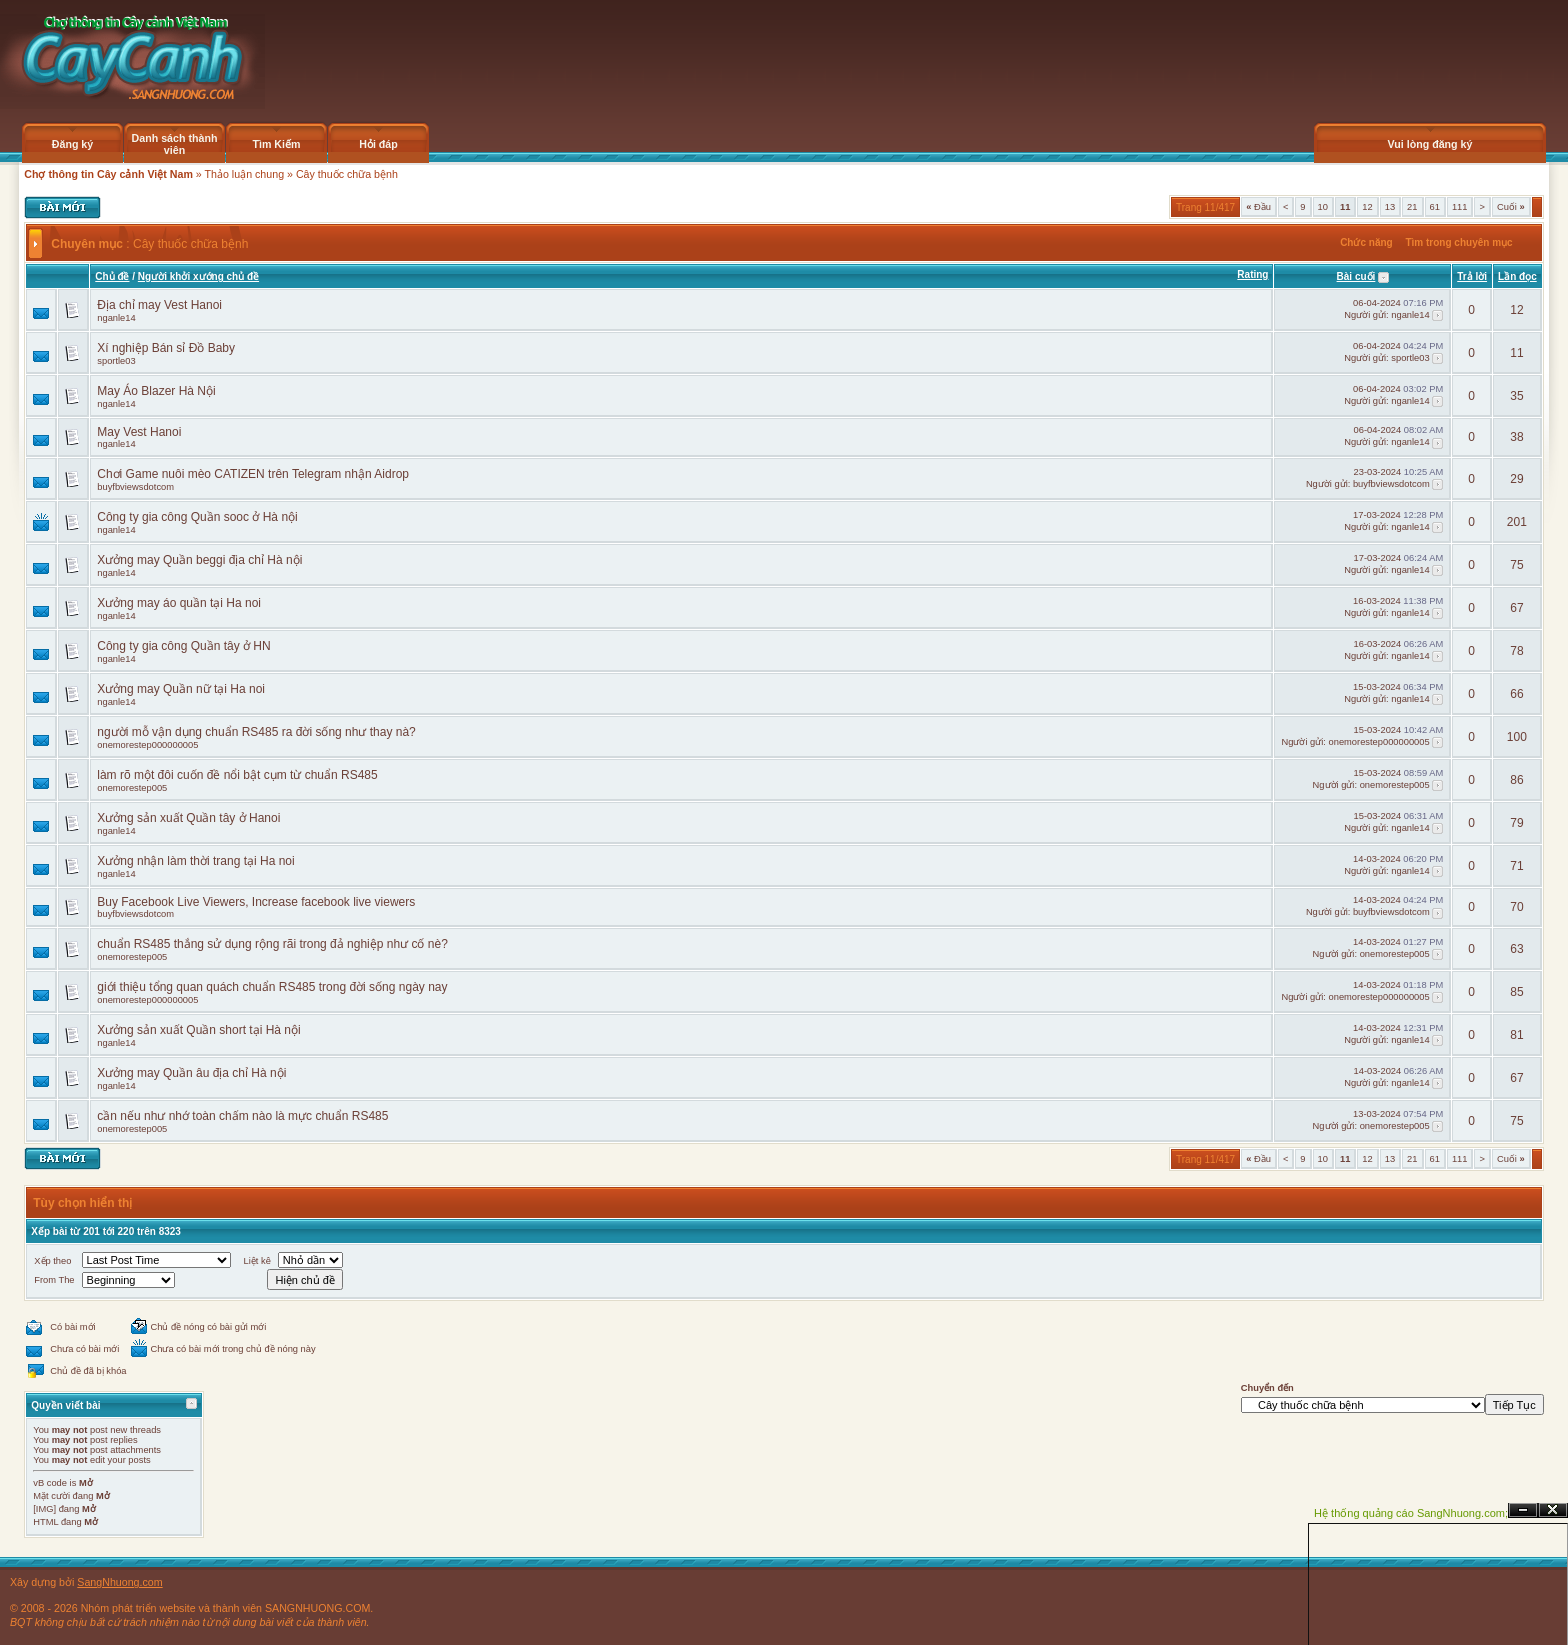  I want to click on [IMG], so click(44, 1509).